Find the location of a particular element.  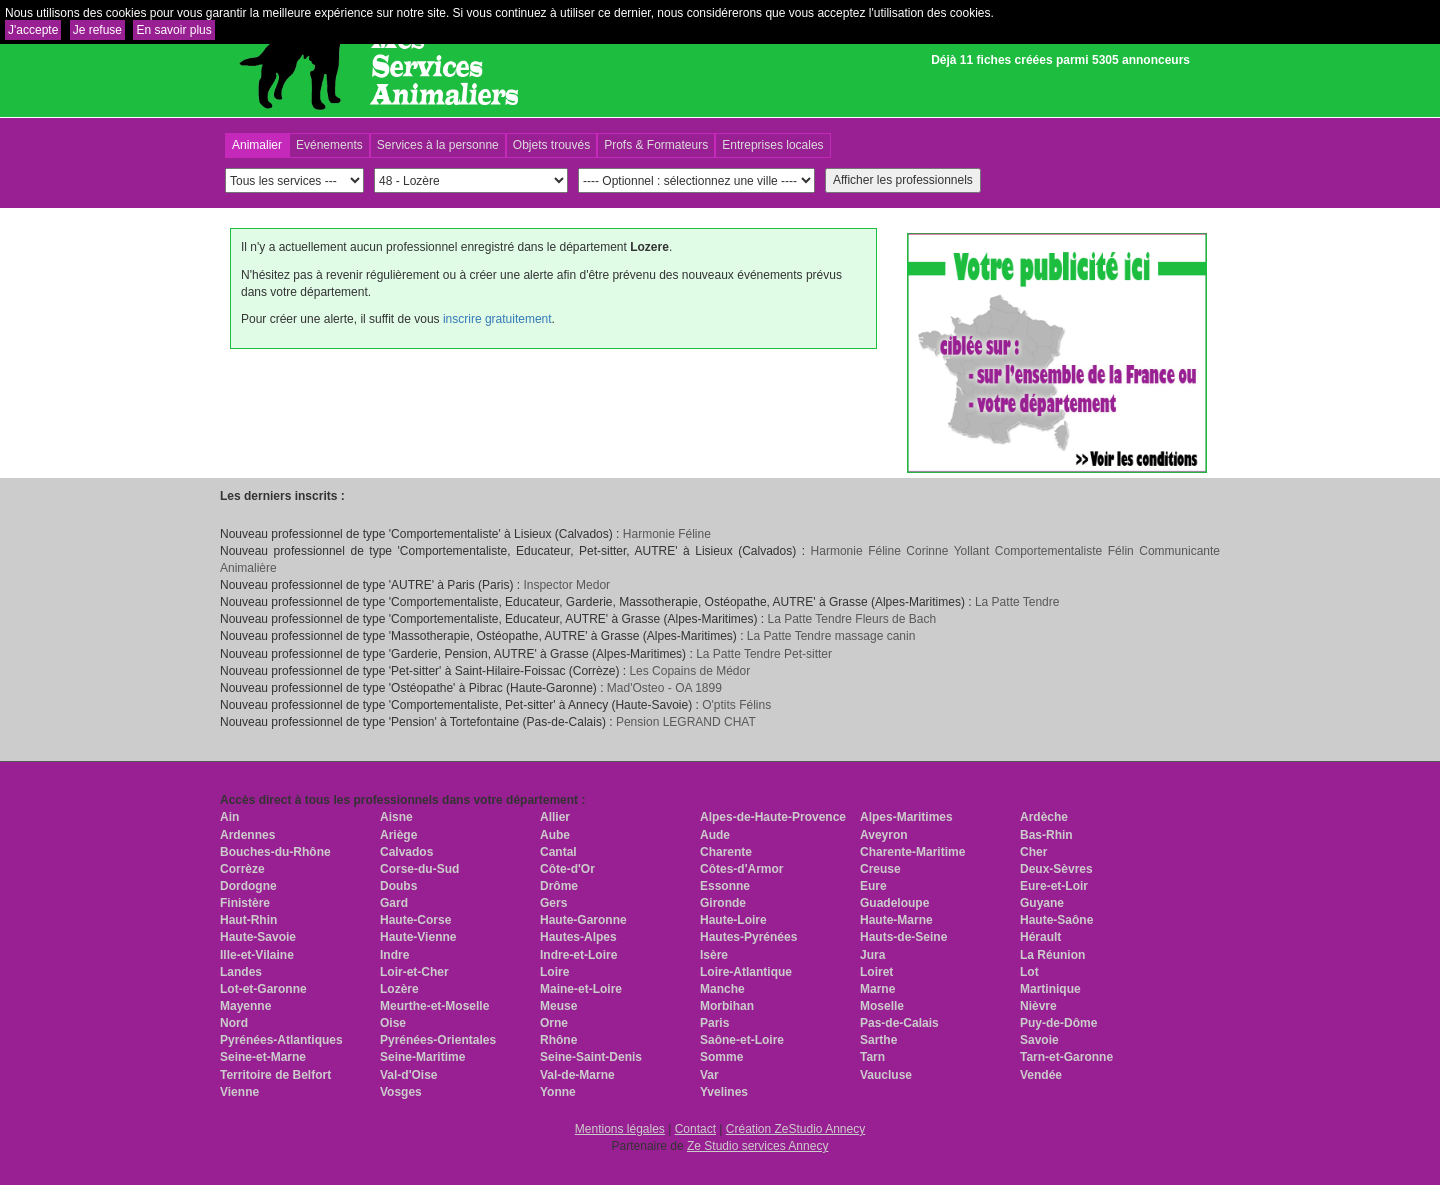

Val-de-Marne is located at coordinates (577, 1075).